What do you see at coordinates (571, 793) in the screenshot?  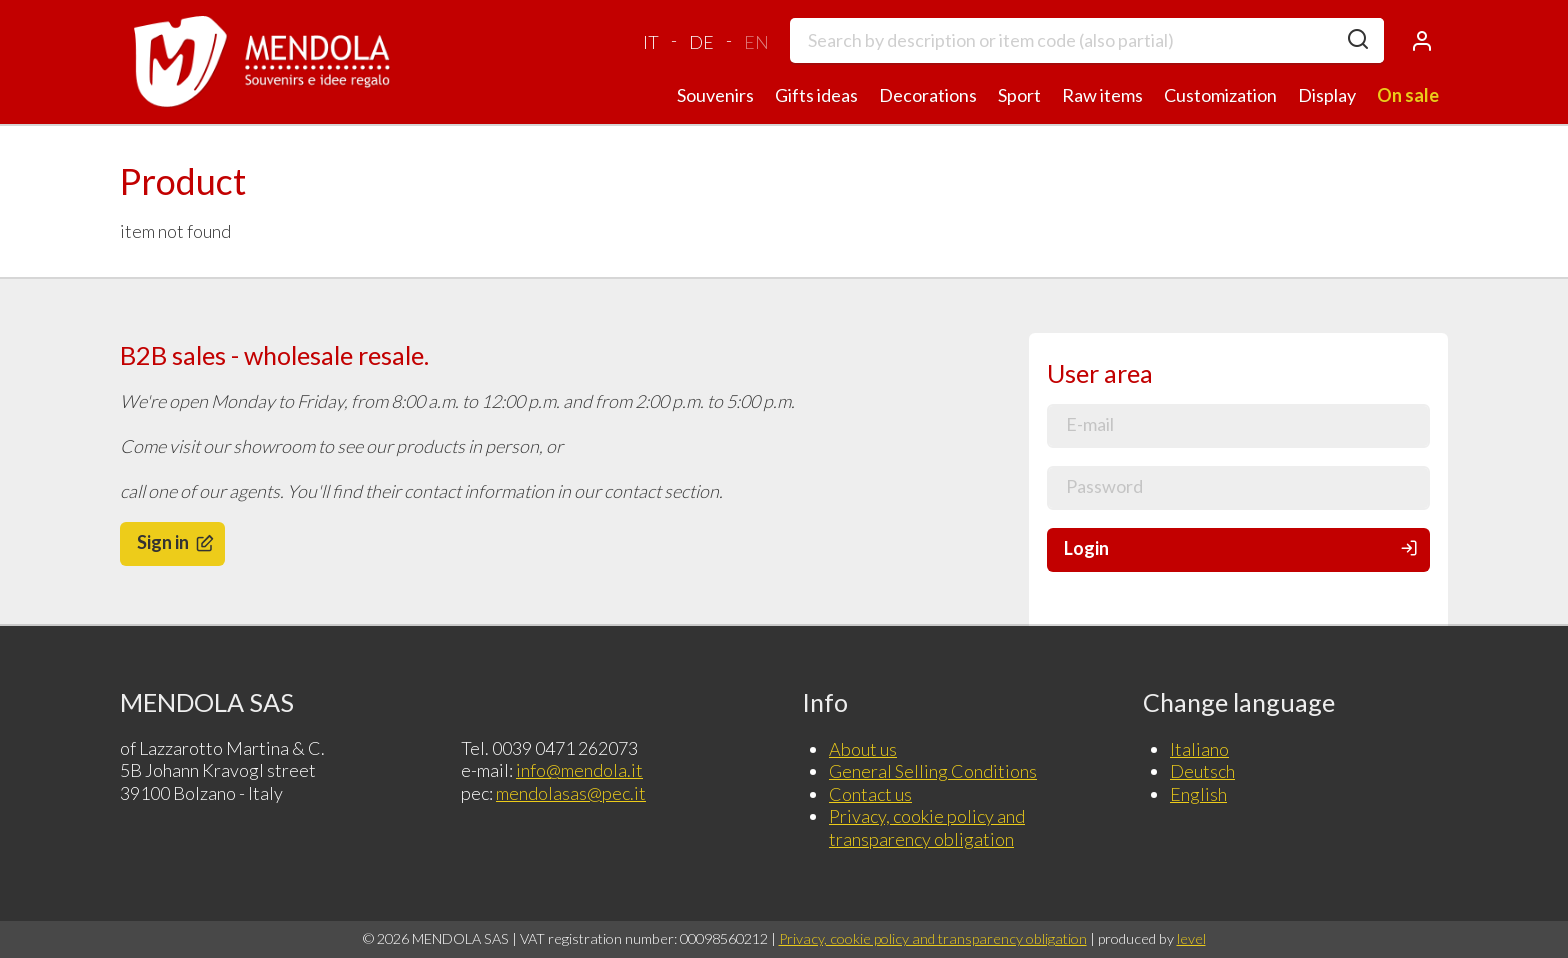 I see `mendolasas@pec.it` at bounding box center [571, 793].